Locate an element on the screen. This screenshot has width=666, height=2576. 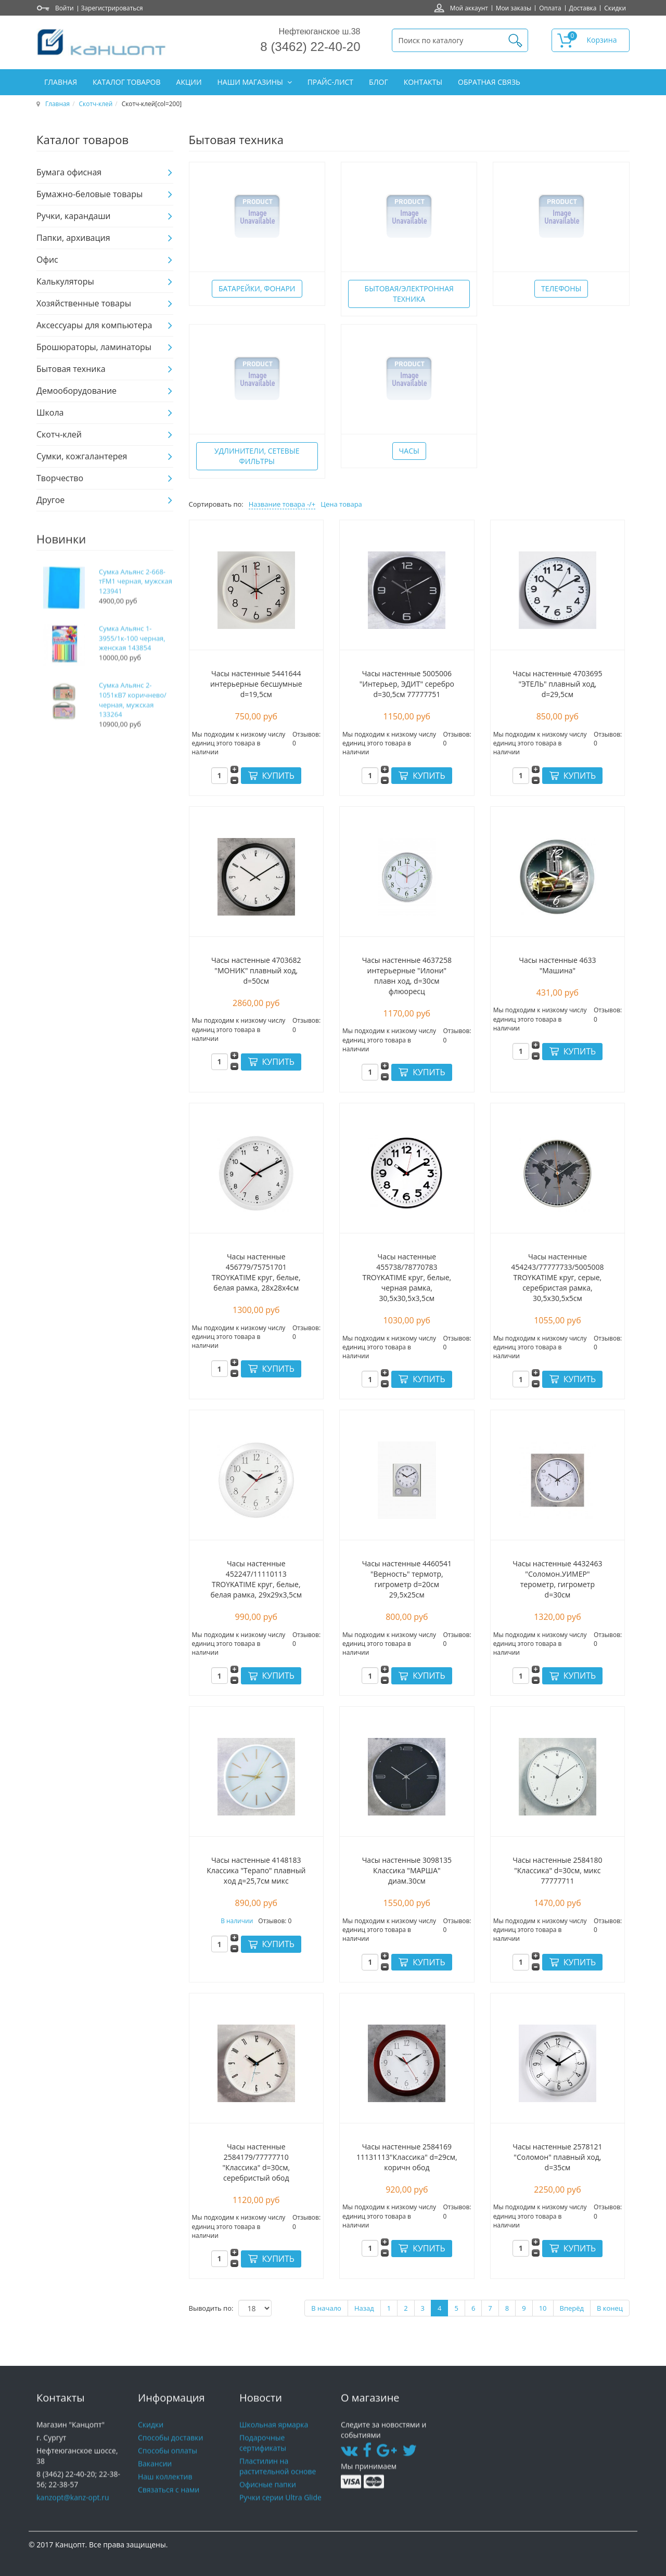
Часы настенные 2578121 "Соломон" плавный ход, d=35см is located at coordinates (557, 2157).